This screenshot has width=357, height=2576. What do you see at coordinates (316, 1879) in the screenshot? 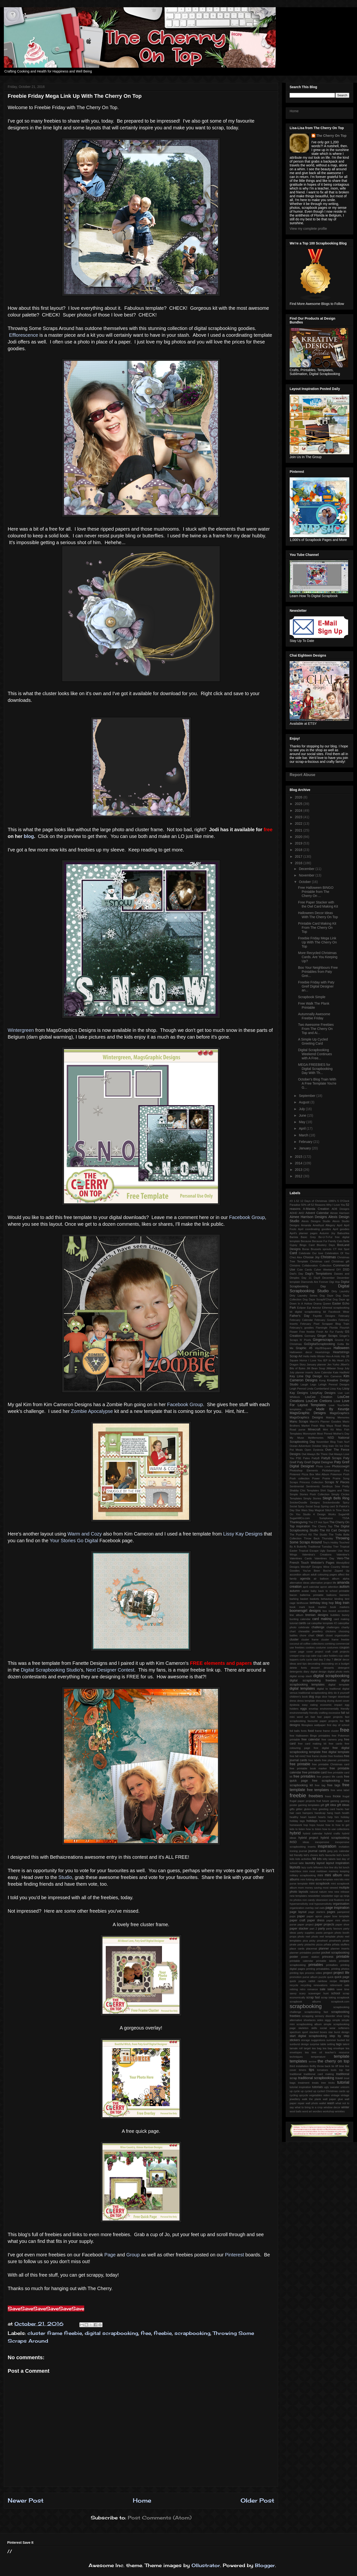
I see `mini folding album template` at bounding box center [316, 1879].